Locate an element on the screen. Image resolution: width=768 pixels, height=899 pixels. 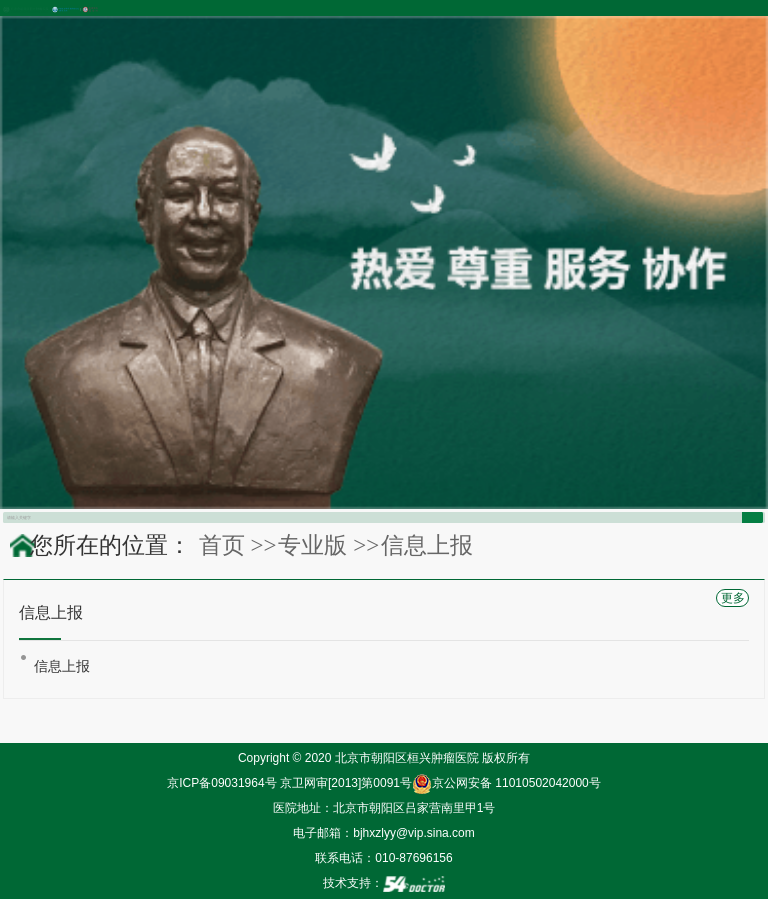
京公网安备 11010502042000号 is located at coordinates (506, 783).